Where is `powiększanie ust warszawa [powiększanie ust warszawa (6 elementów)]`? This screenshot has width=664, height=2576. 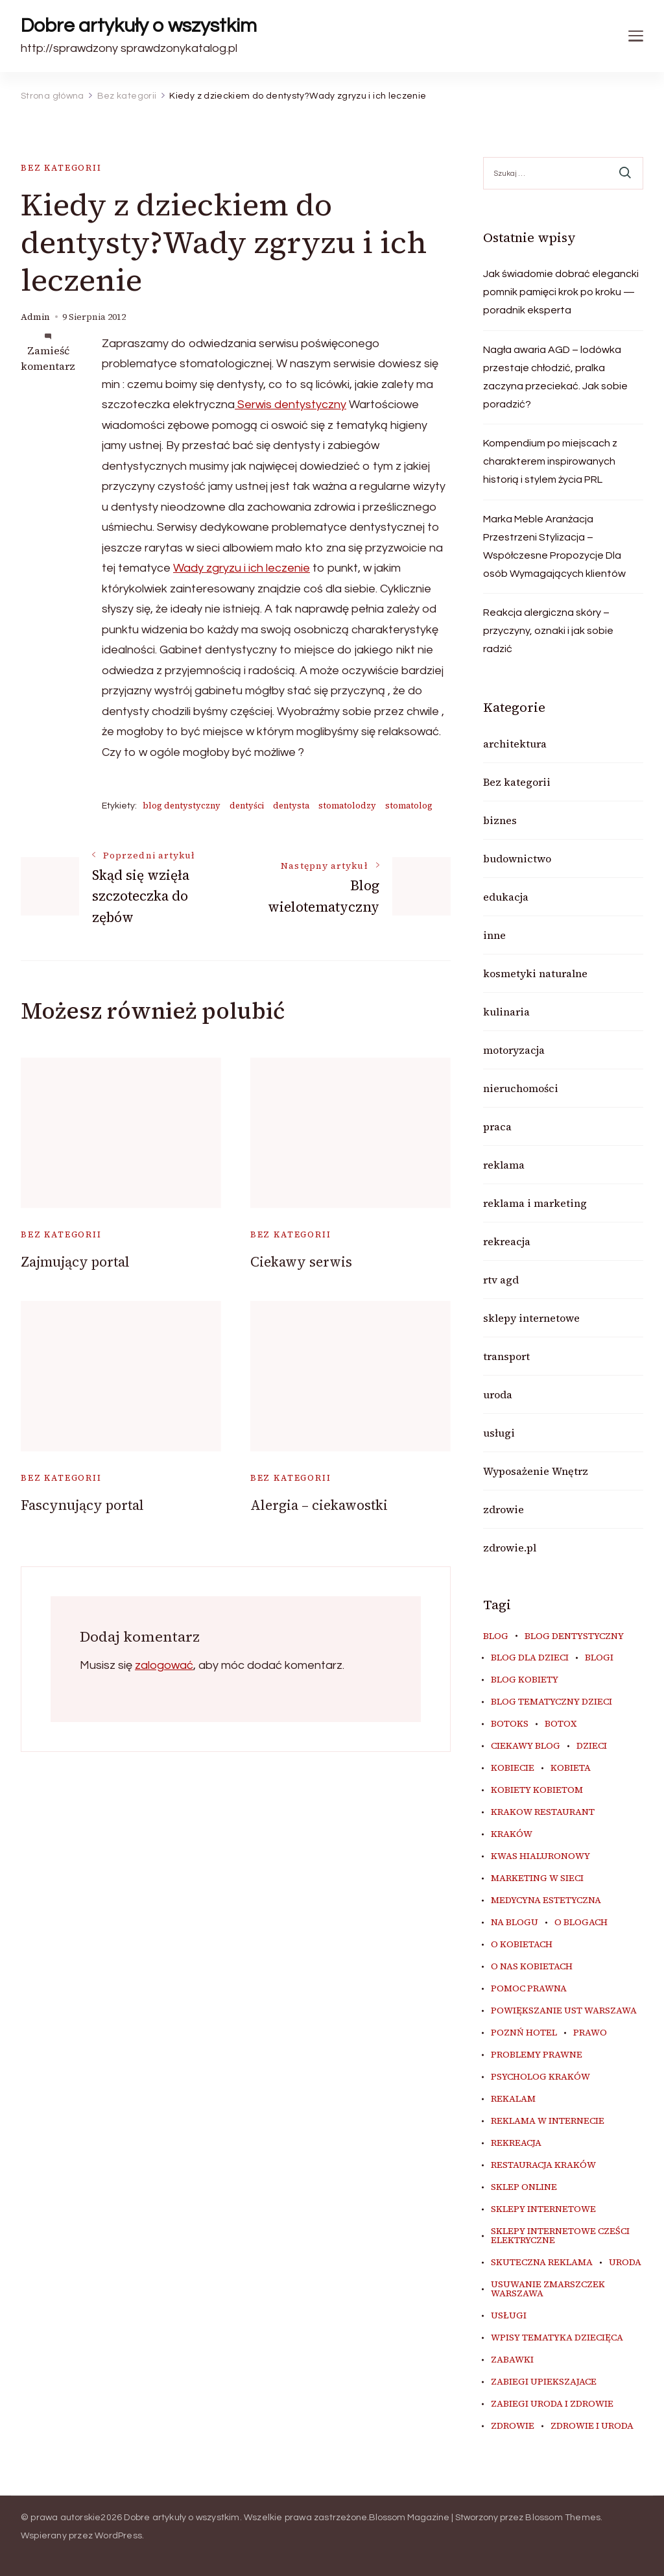
powiększanie ust warszawa [powiększanie ust warszawa (6 elementów)] is located at coordinates (564, 2010).